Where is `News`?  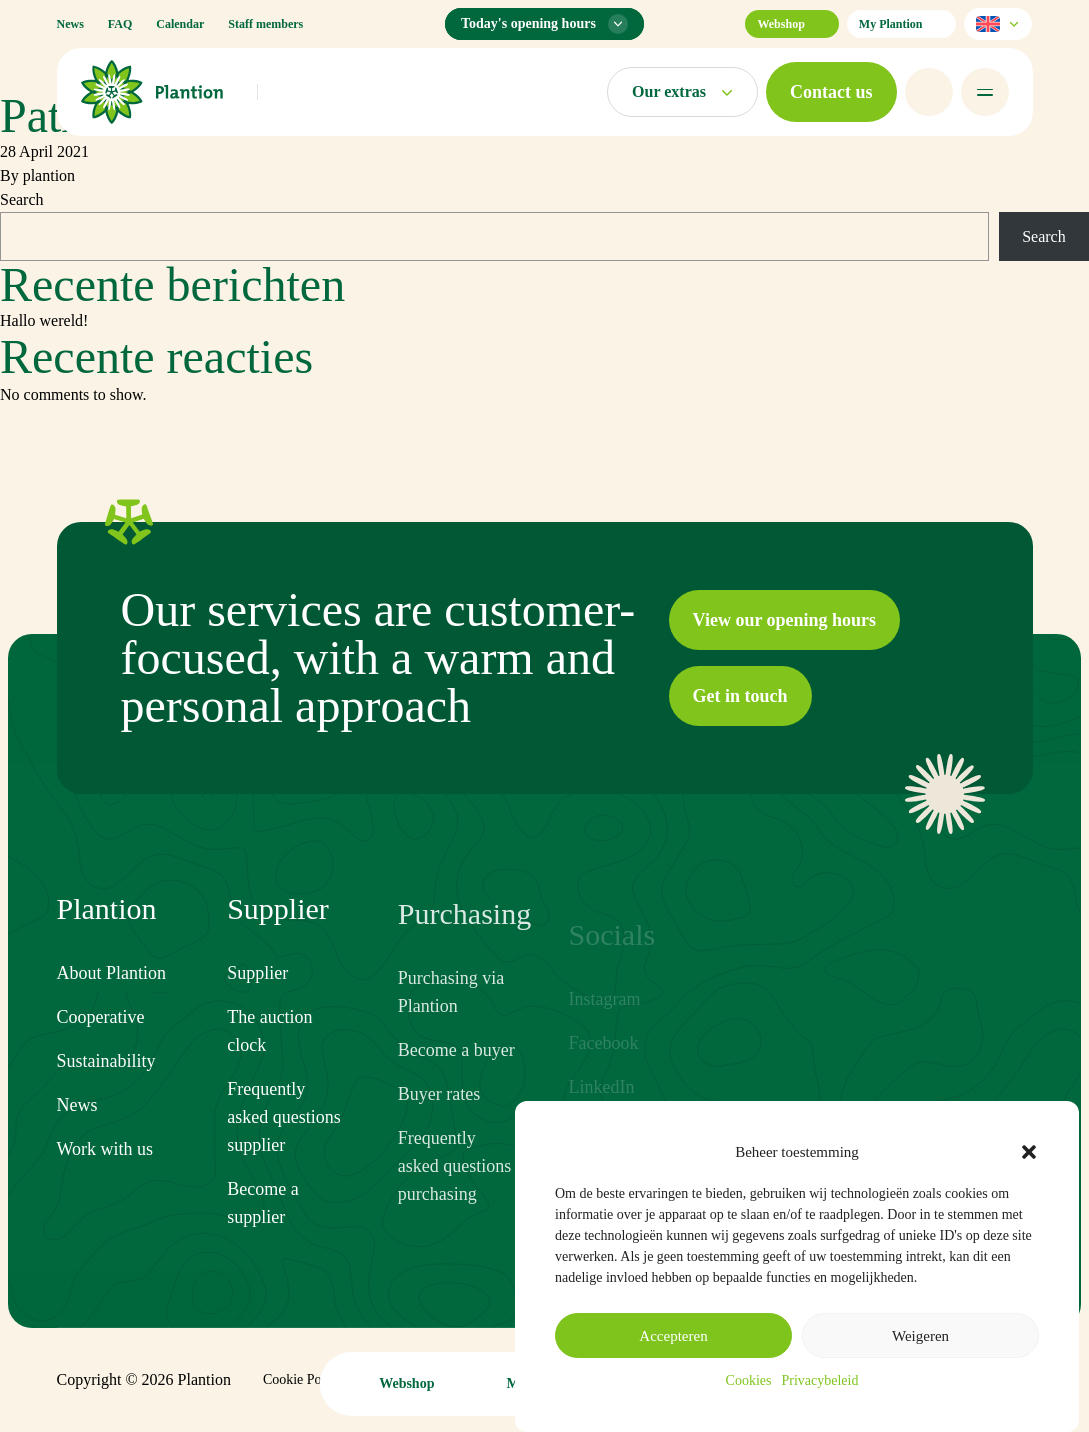 News is located at coordinates (70, 24).